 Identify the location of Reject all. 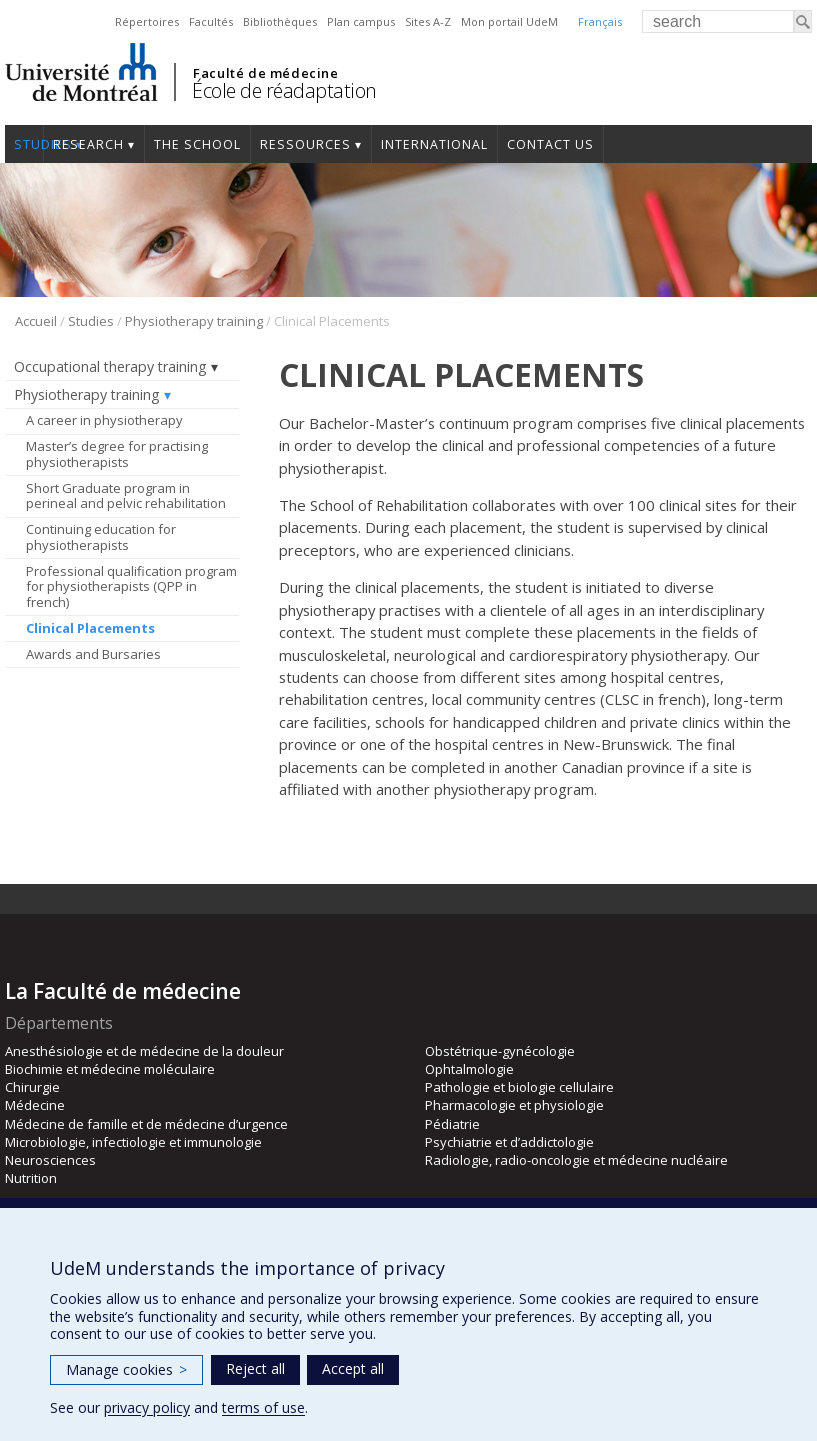
(255, 1368).